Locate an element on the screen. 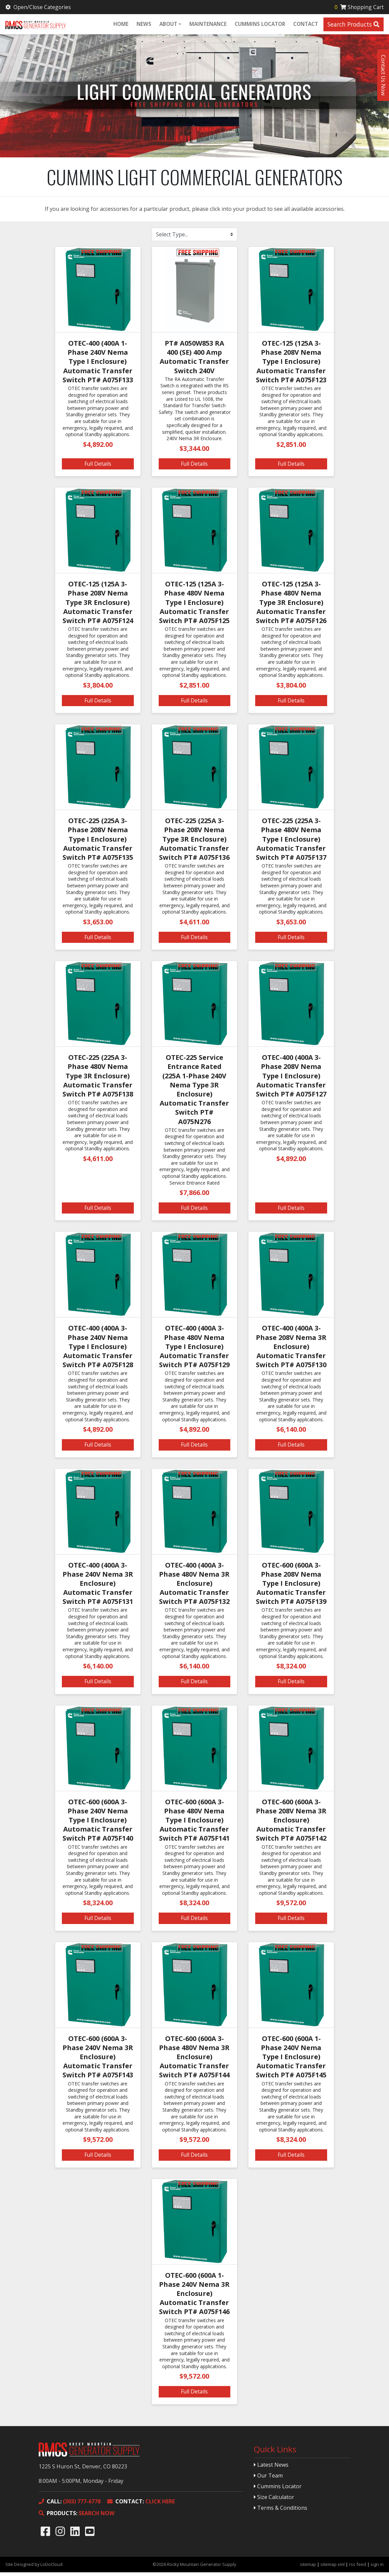 The height and width of the screenshot is (2576, 389). $4,892.00 is located at coordinates (98, 448).